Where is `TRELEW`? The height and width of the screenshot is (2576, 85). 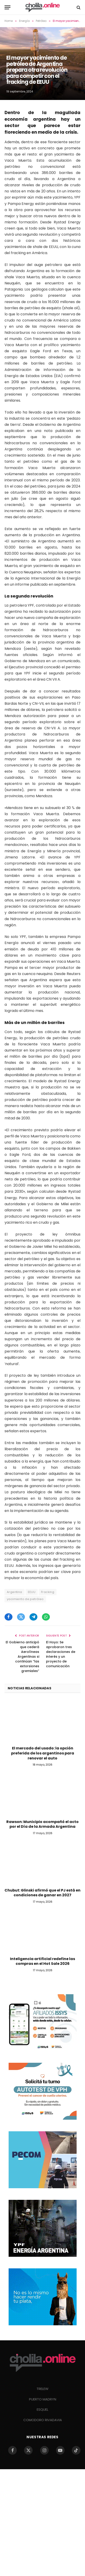
TRELEW is located at coordinates (42, 2388).